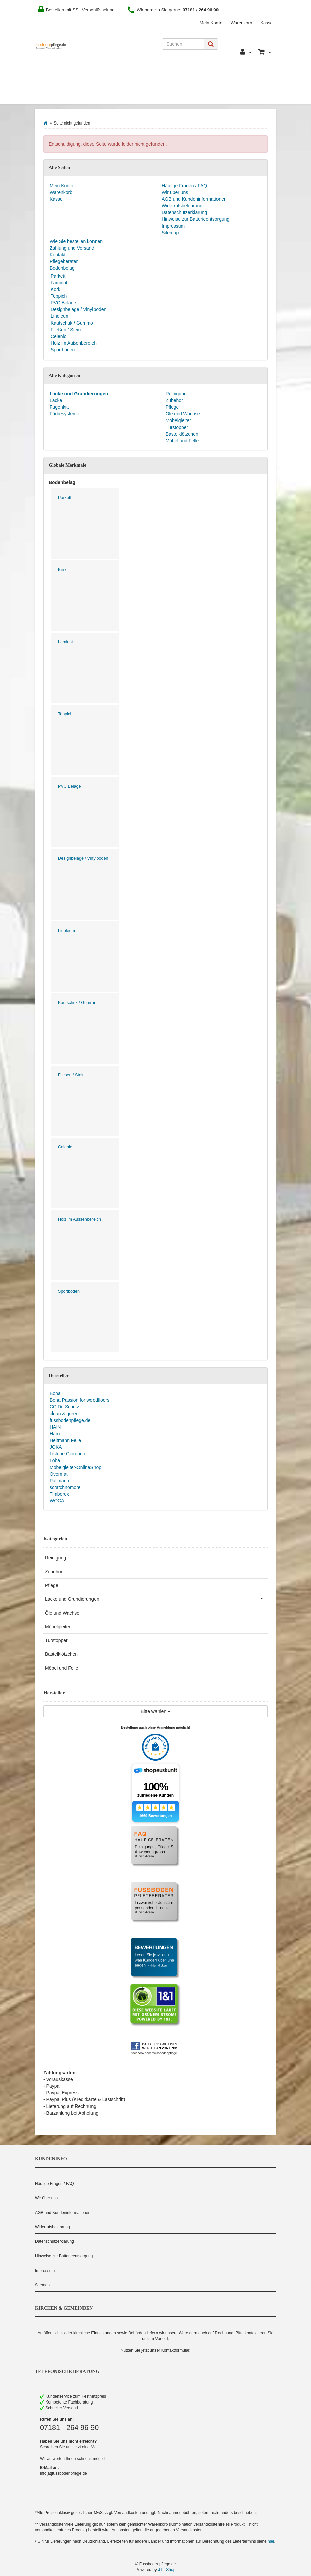 The width and height of the screenshot is (311, 2576). I want to click on Öle und Wachse, so click(182, 413).